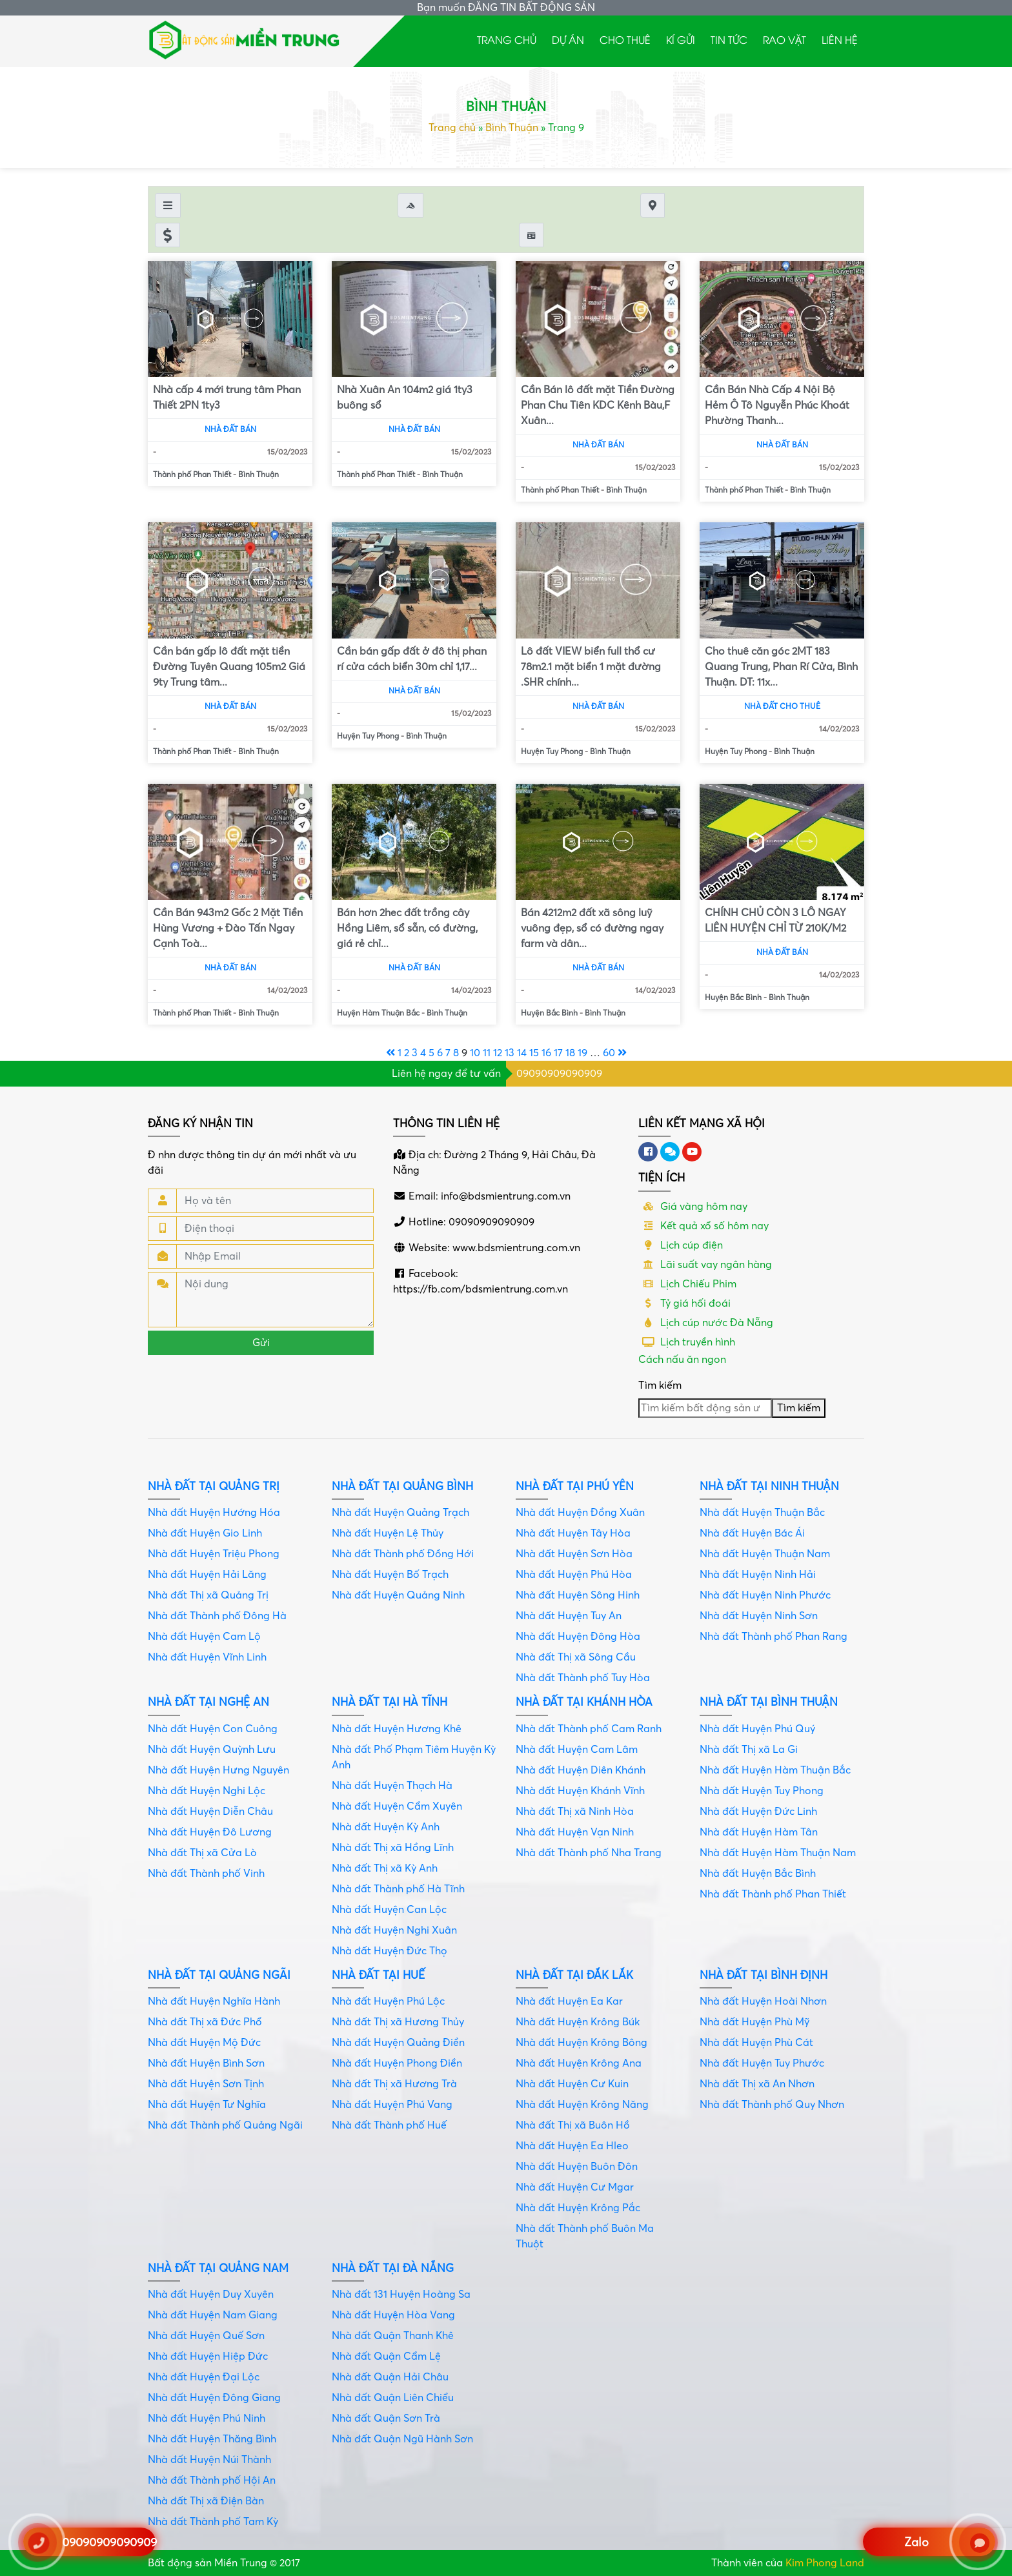 The image size is (1012, 2576). I want to click on Nhà đất Huyện Kỳ Anh, so click(386, 1827).